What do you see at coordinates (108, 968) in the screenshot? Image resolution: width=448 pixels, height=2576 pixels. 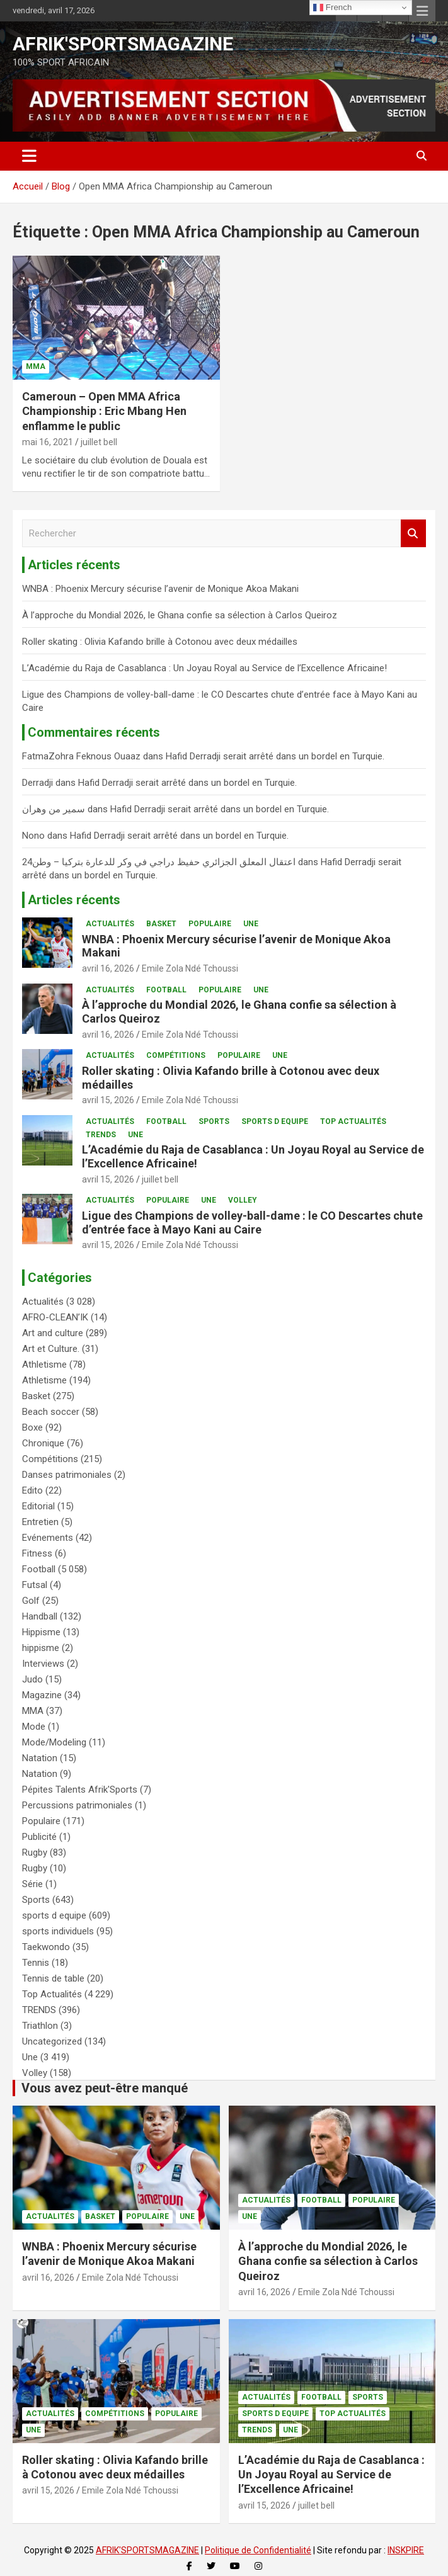 I see `avril 16, 2026` at bounding box center [108, 968].